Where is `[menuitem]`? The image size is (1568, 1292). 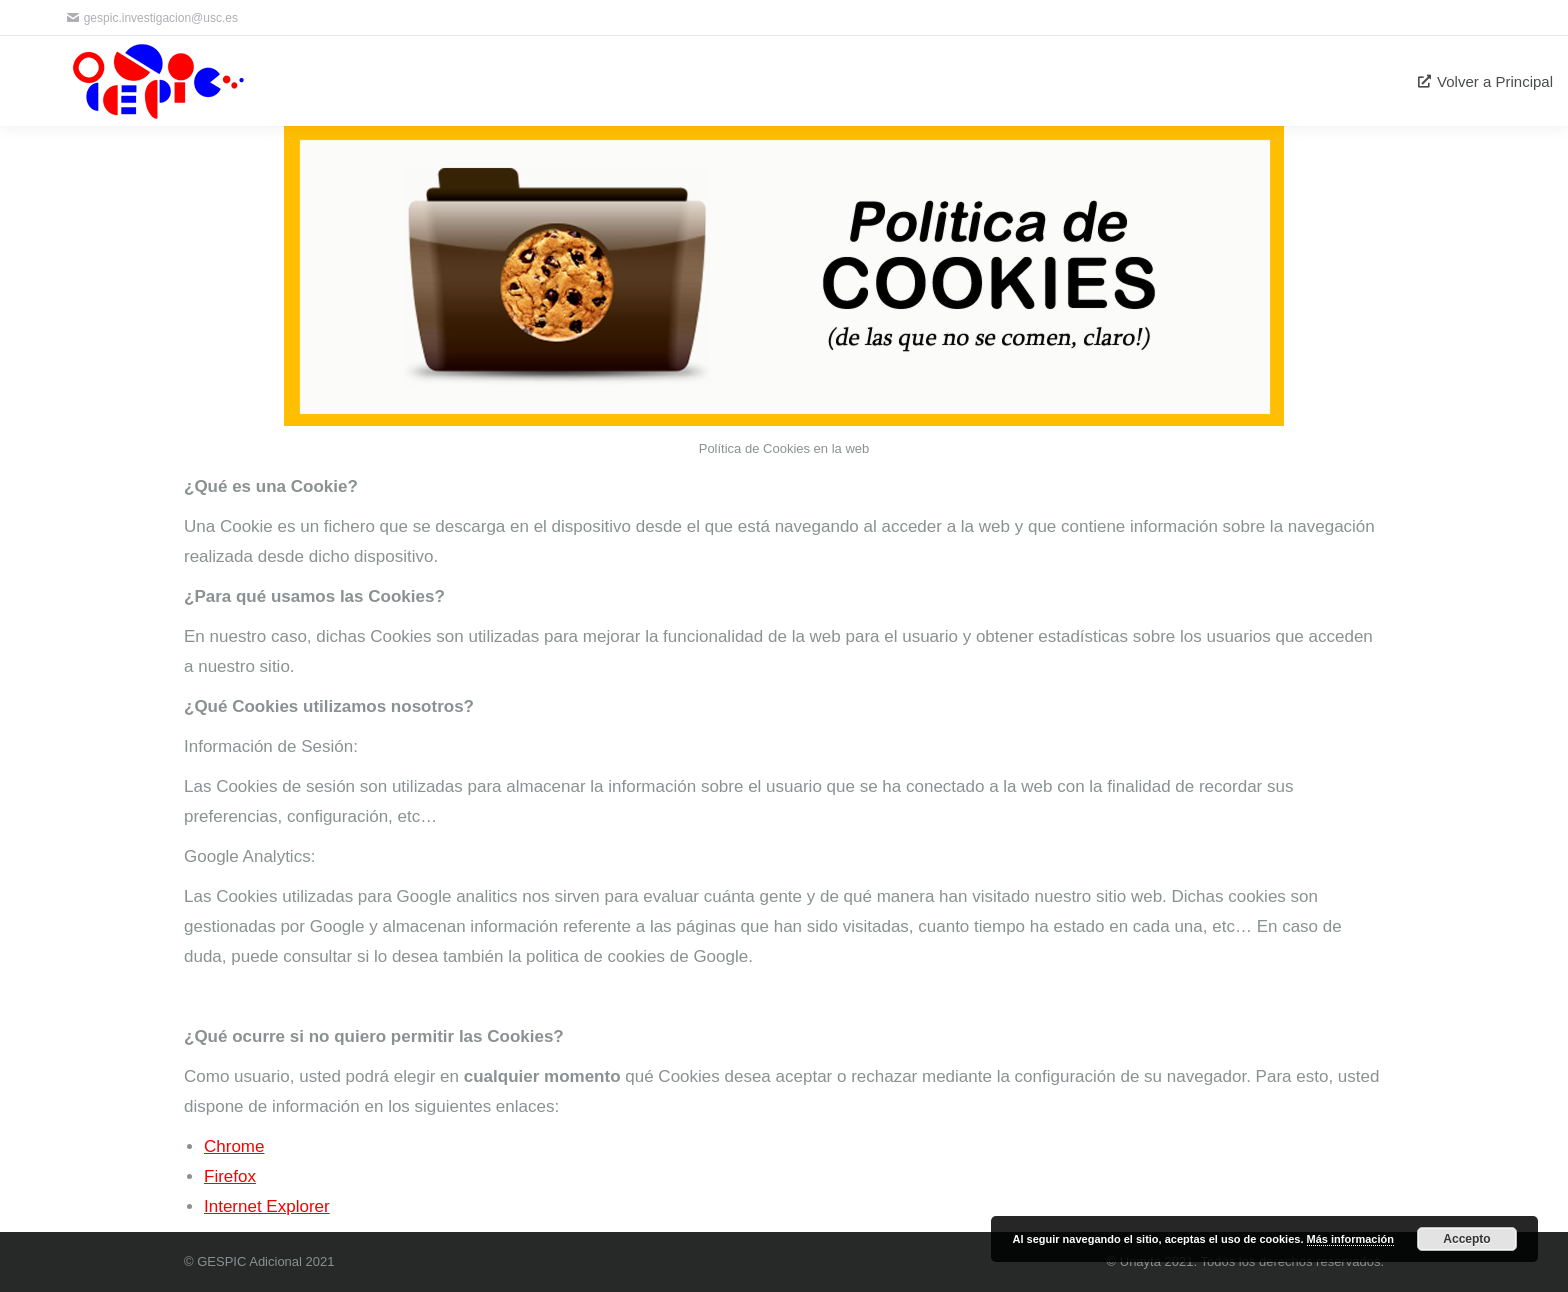
[menuitem] is located at coordinates (1485, 81).